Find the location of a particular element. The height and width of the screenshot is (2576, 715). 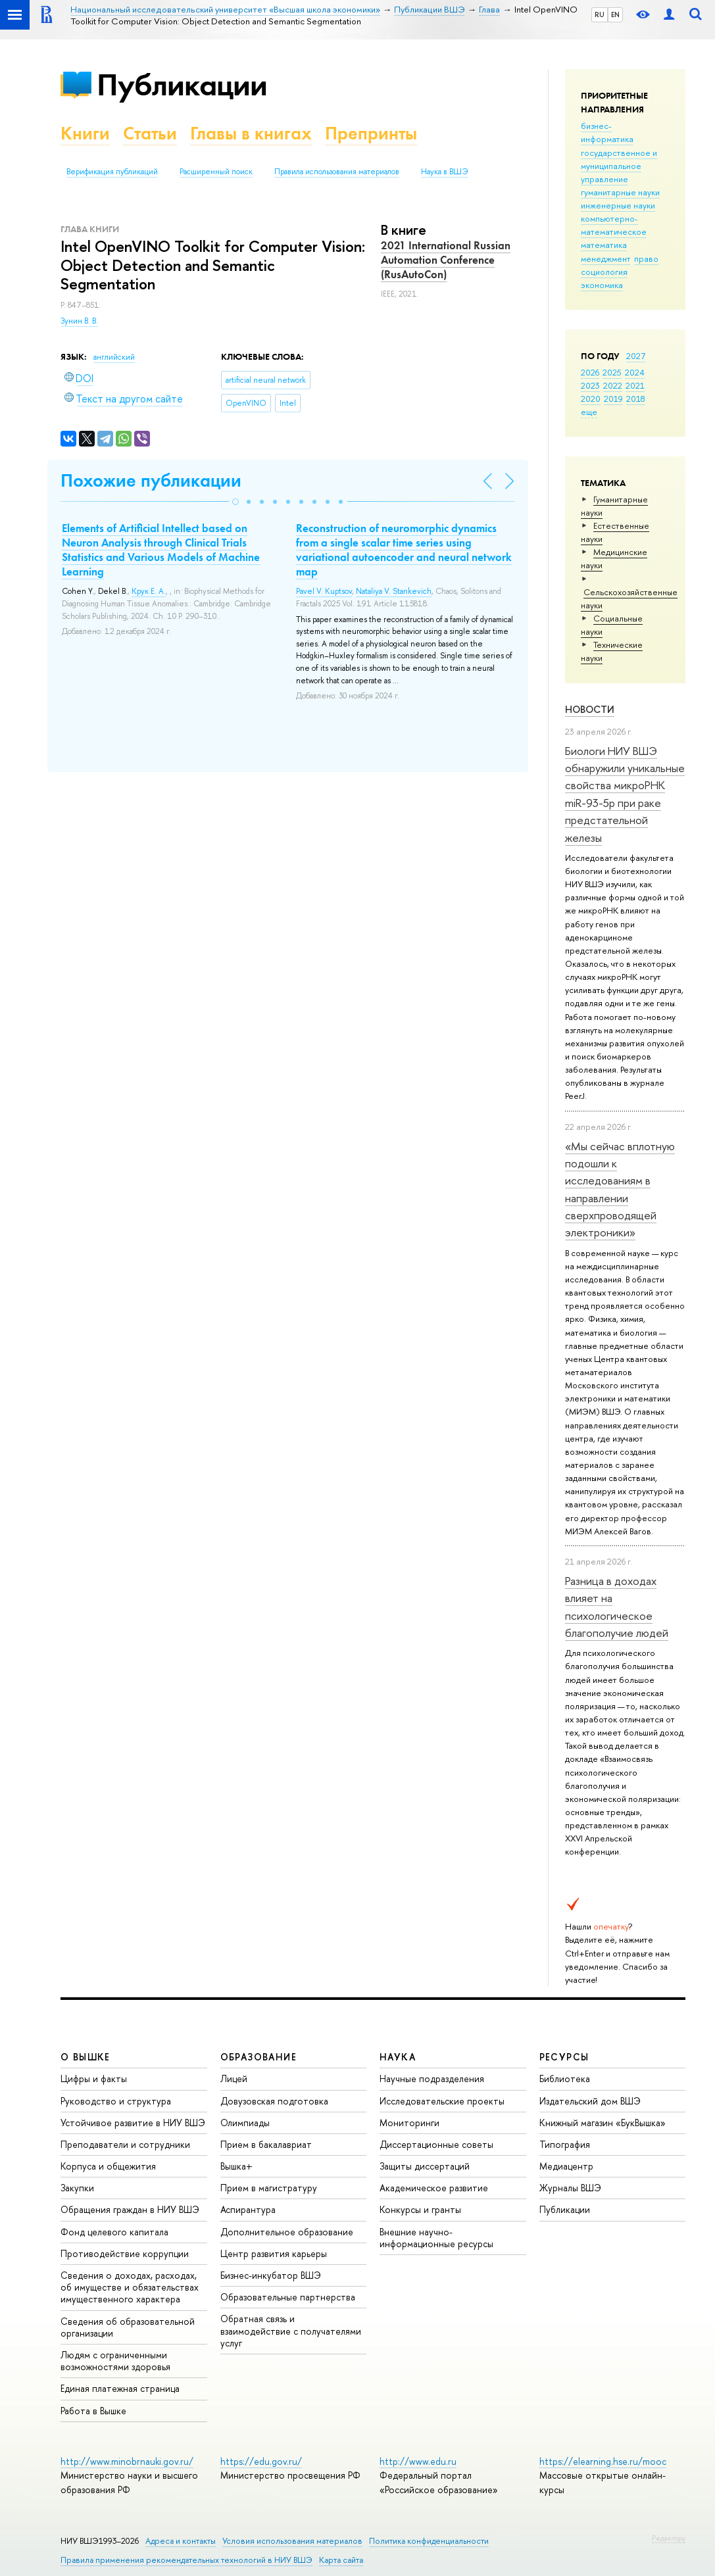

Академическое развитие is located at coordinates (434, 2187).